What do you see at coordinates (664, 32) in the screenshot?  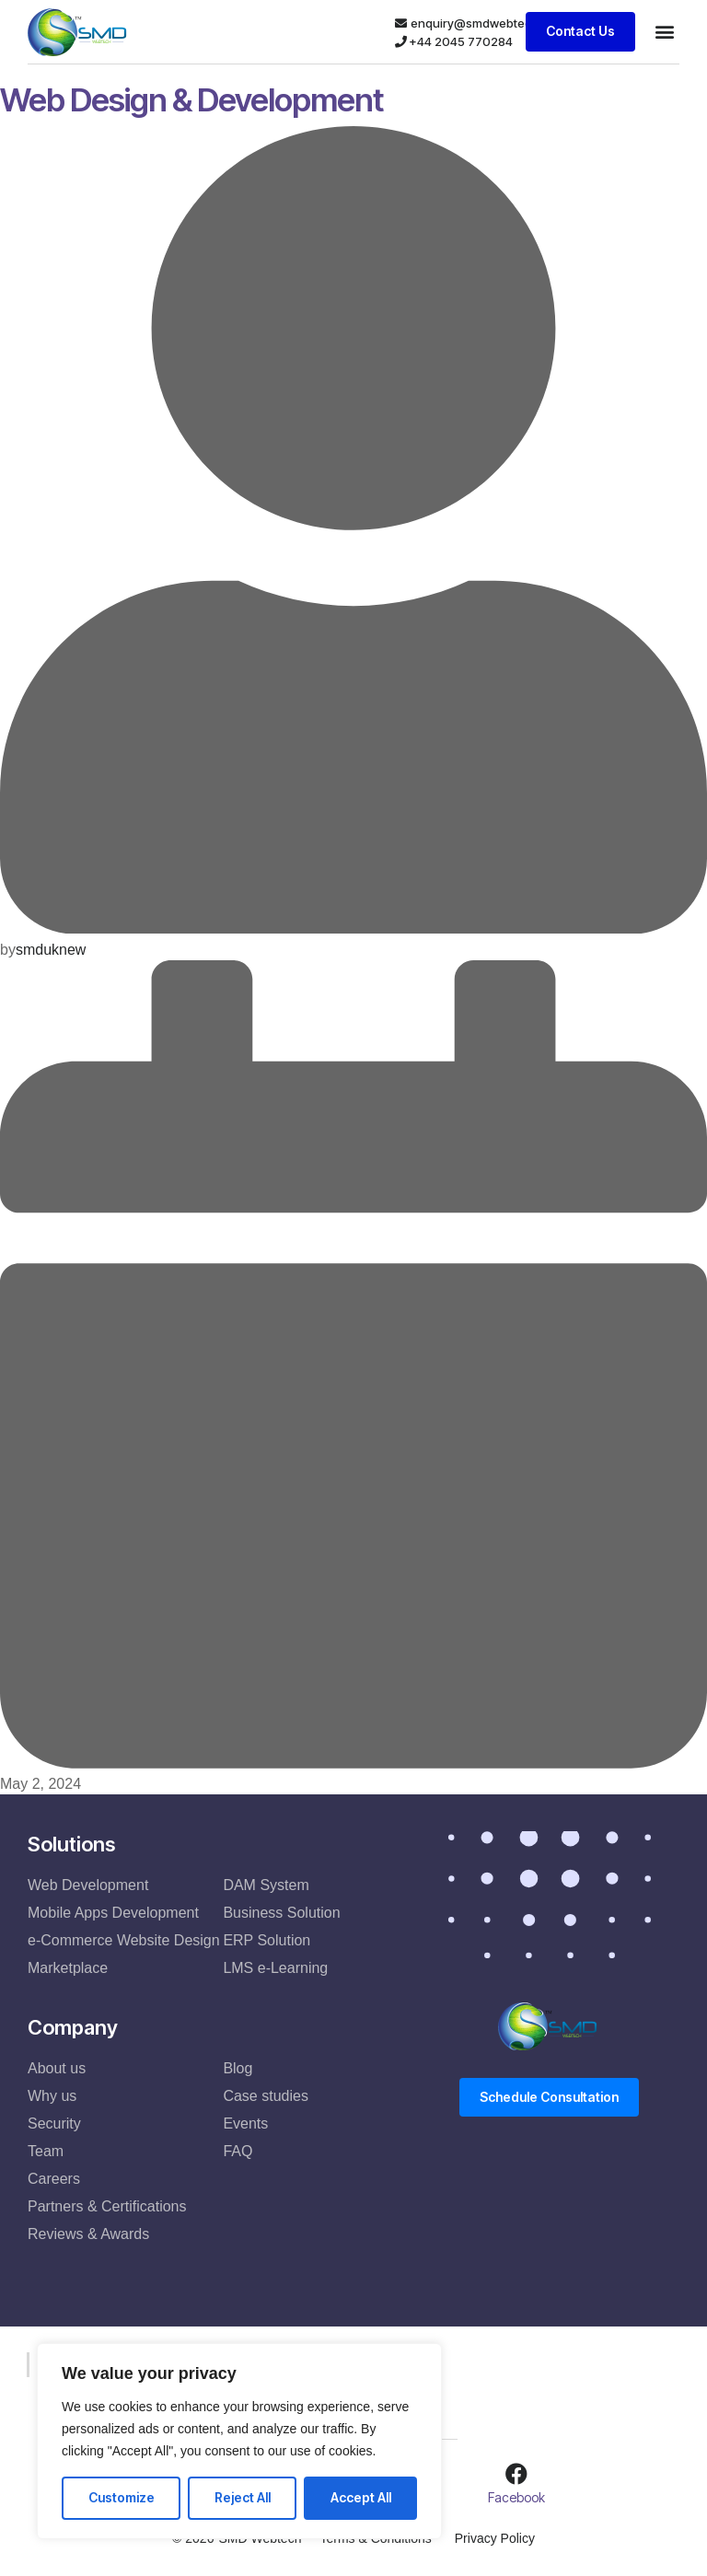 I see `[button]` at bounding box center [664, 32].